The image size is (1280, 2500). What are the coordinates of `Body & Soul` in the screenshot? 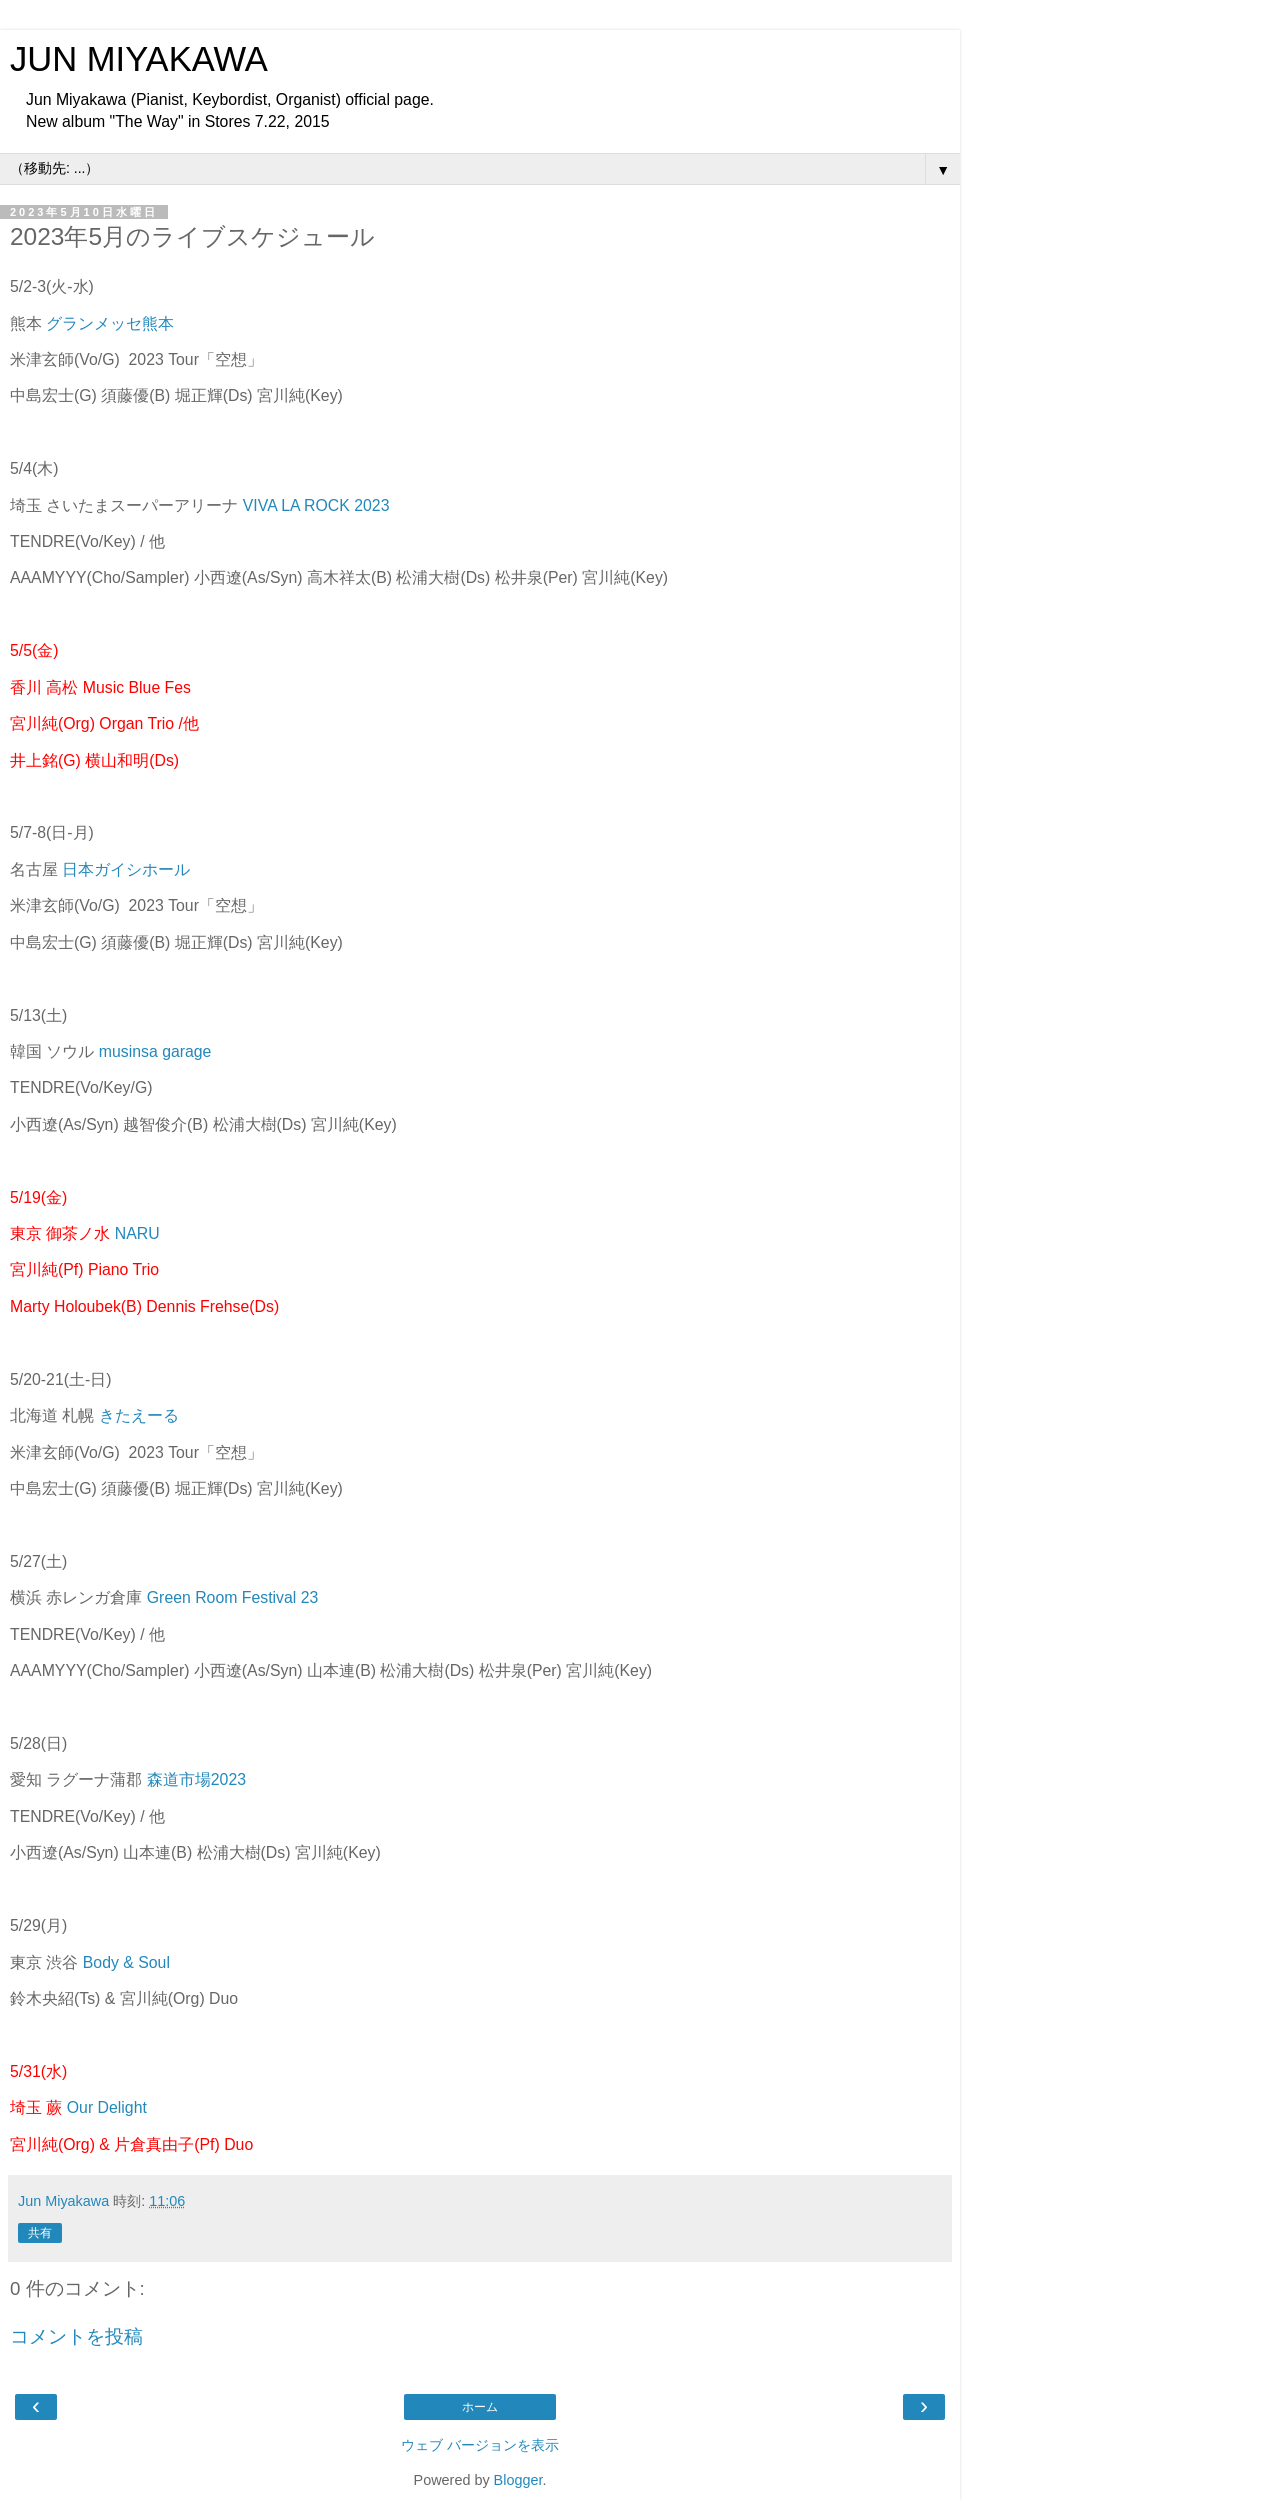 It's located at (126, 1962).